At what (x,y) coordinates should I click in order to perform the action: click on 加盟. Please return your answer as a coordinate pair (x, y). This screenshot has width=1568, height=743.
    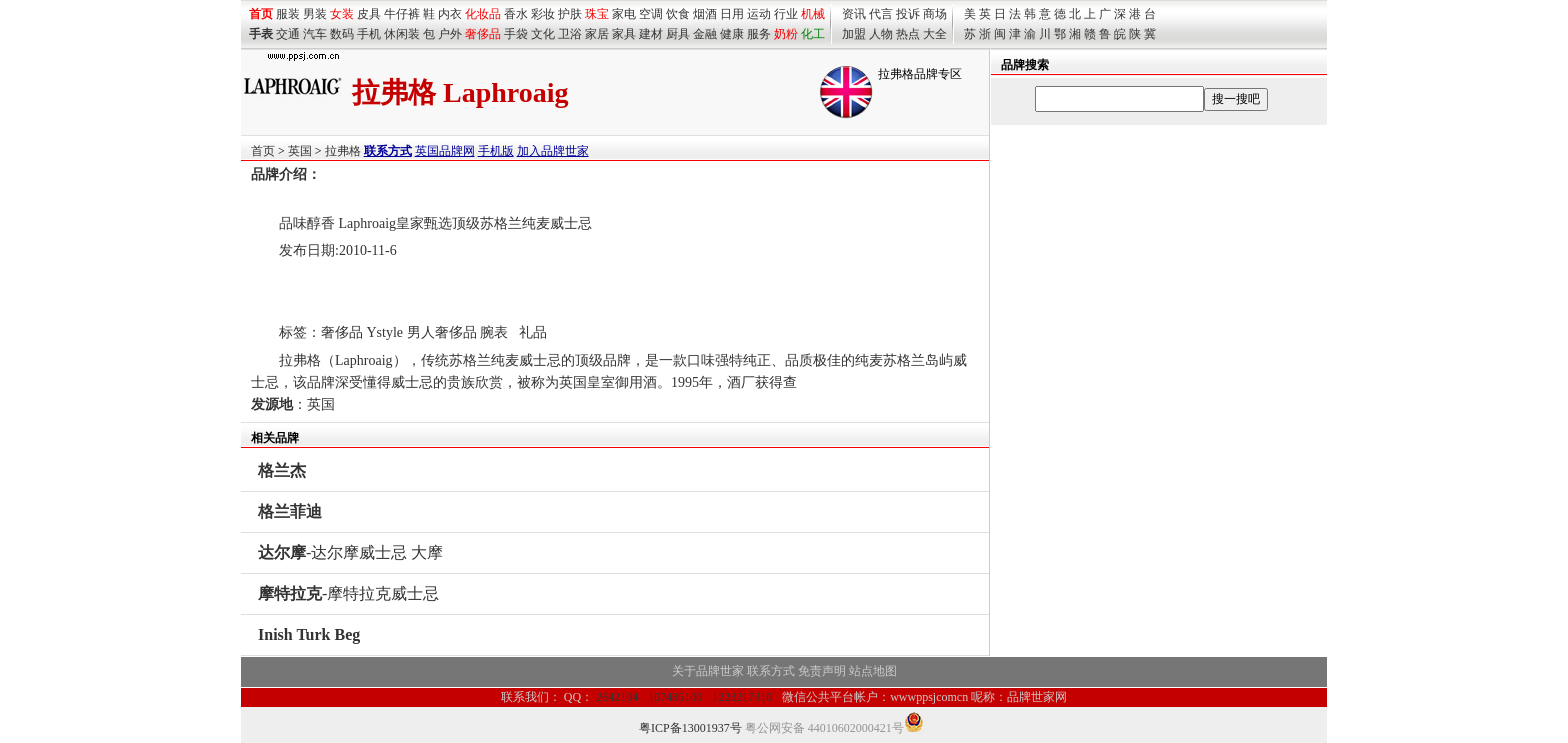
    Looking at the image, I should click on (854, 34).